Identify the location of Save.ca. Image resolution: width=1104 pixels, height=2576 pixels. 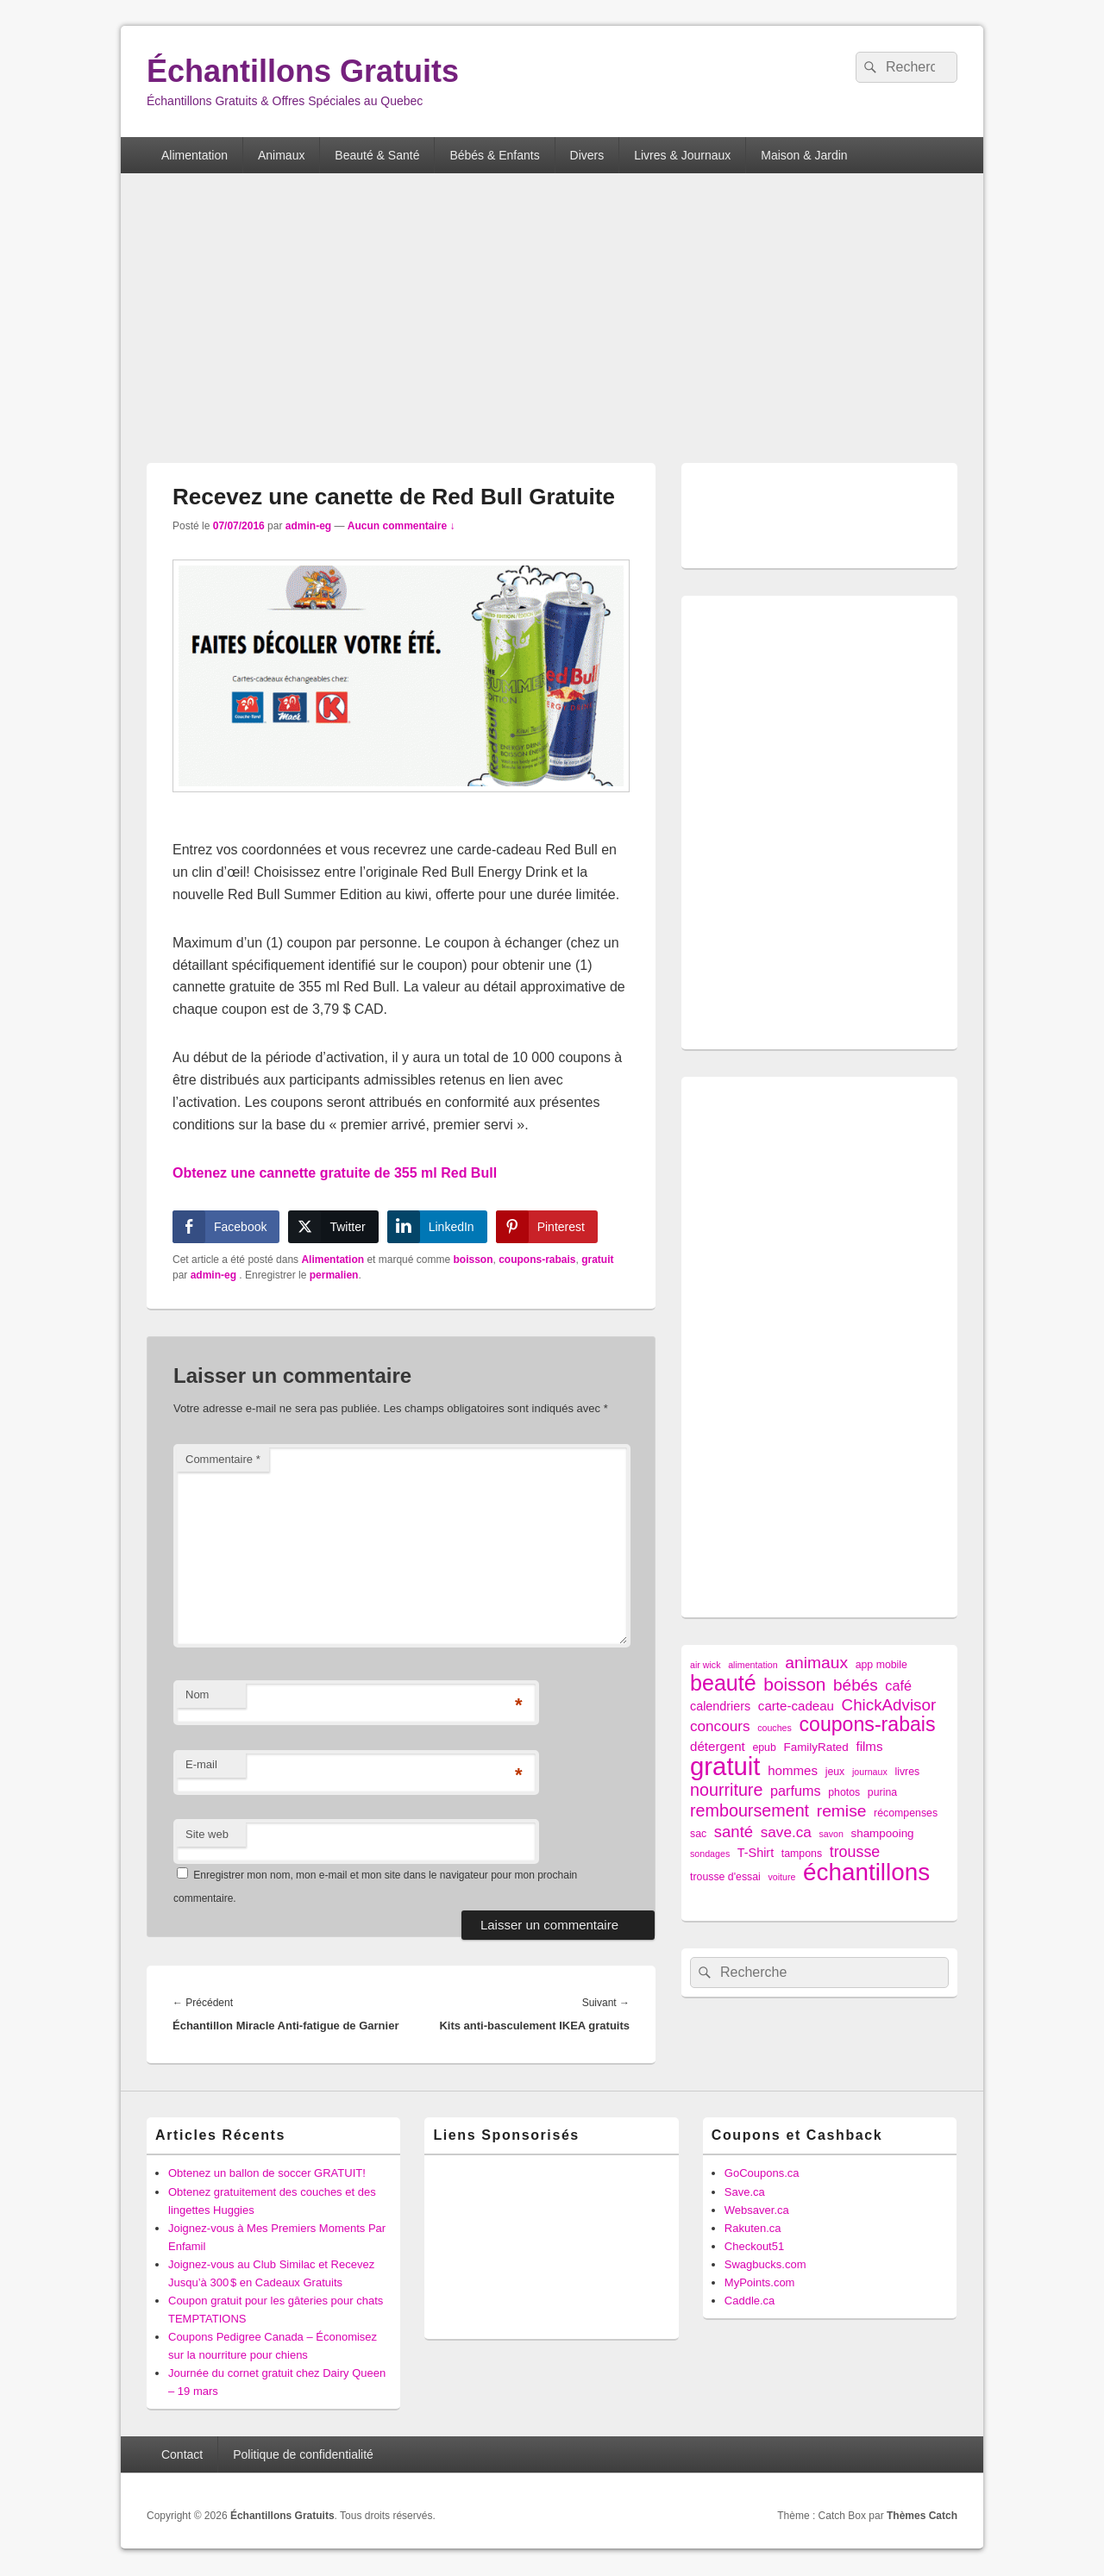
(744, 2191).